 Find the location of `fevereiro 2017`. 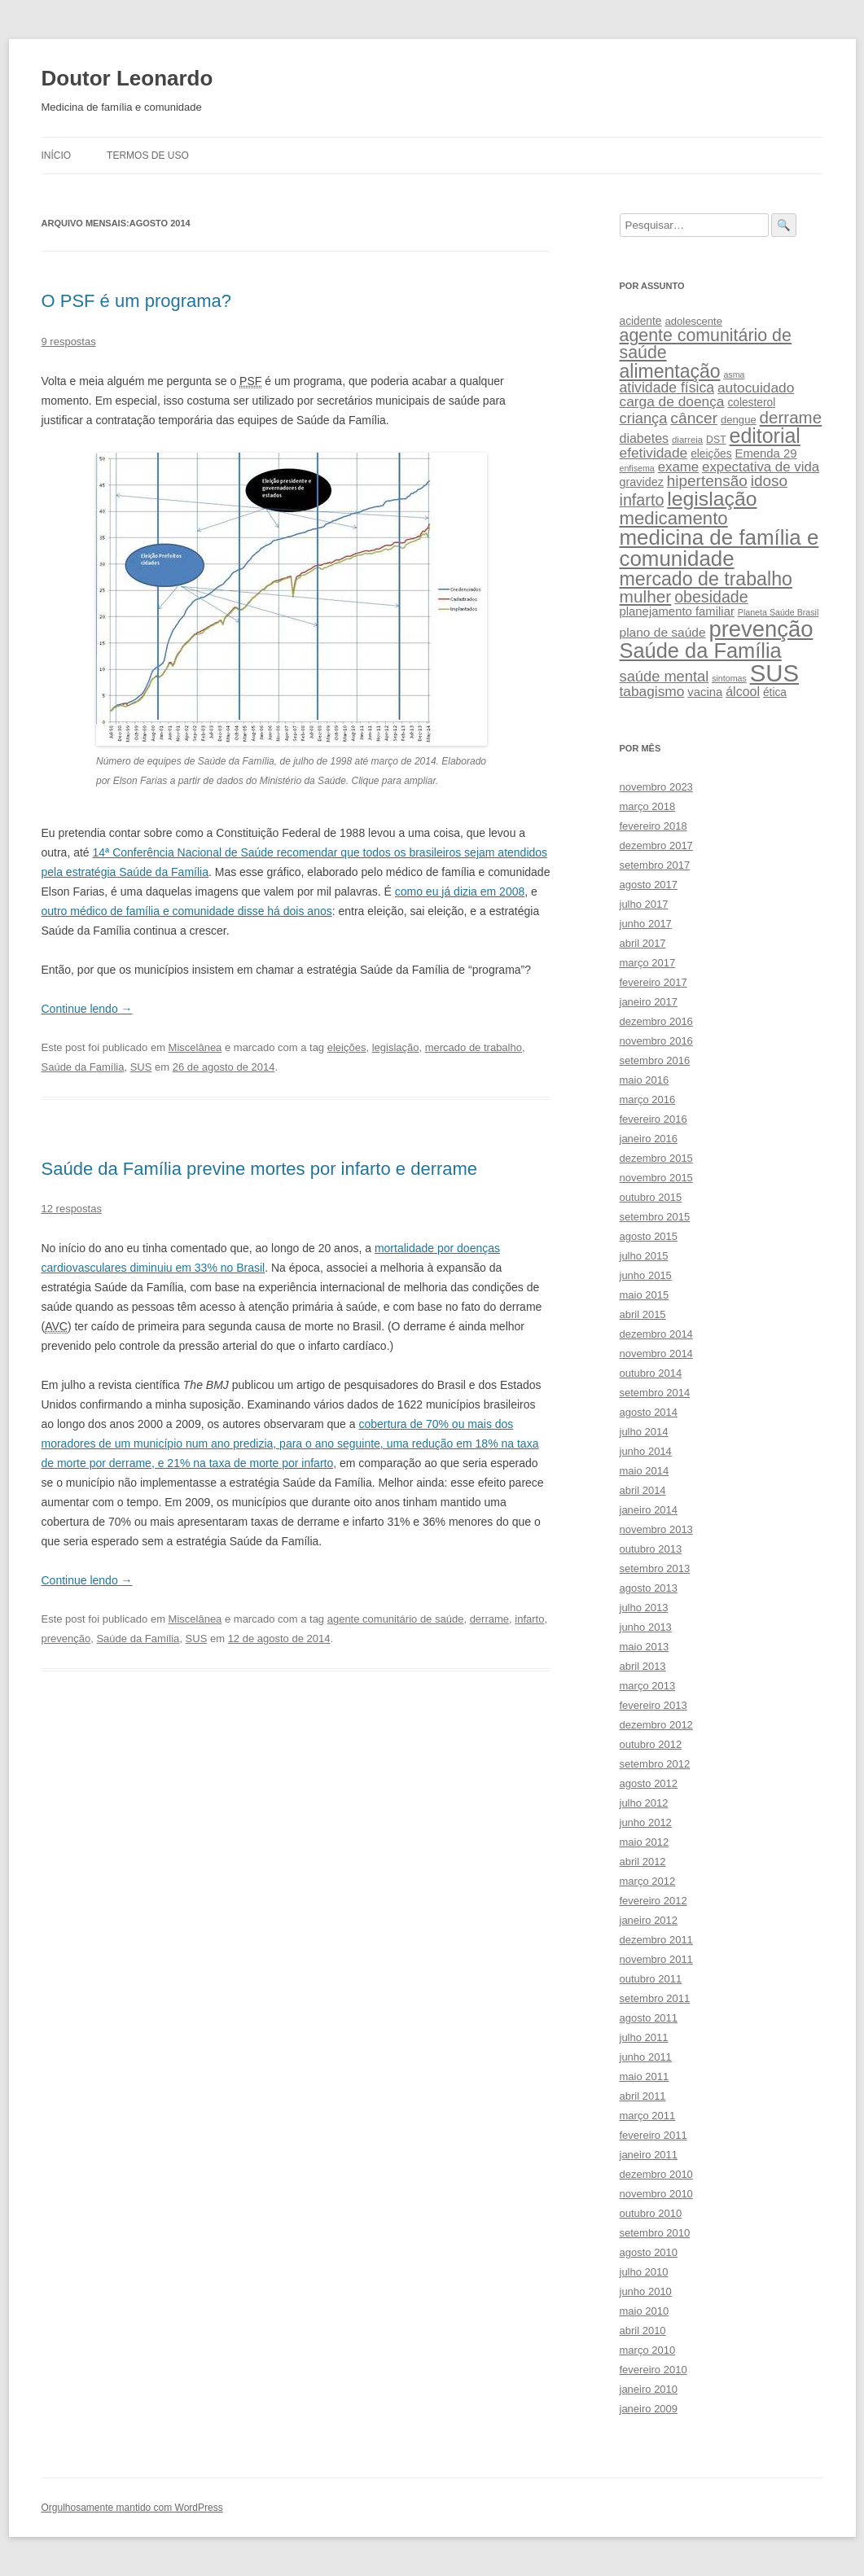

fevereiro 2017 is located at coordinates (653, 982).